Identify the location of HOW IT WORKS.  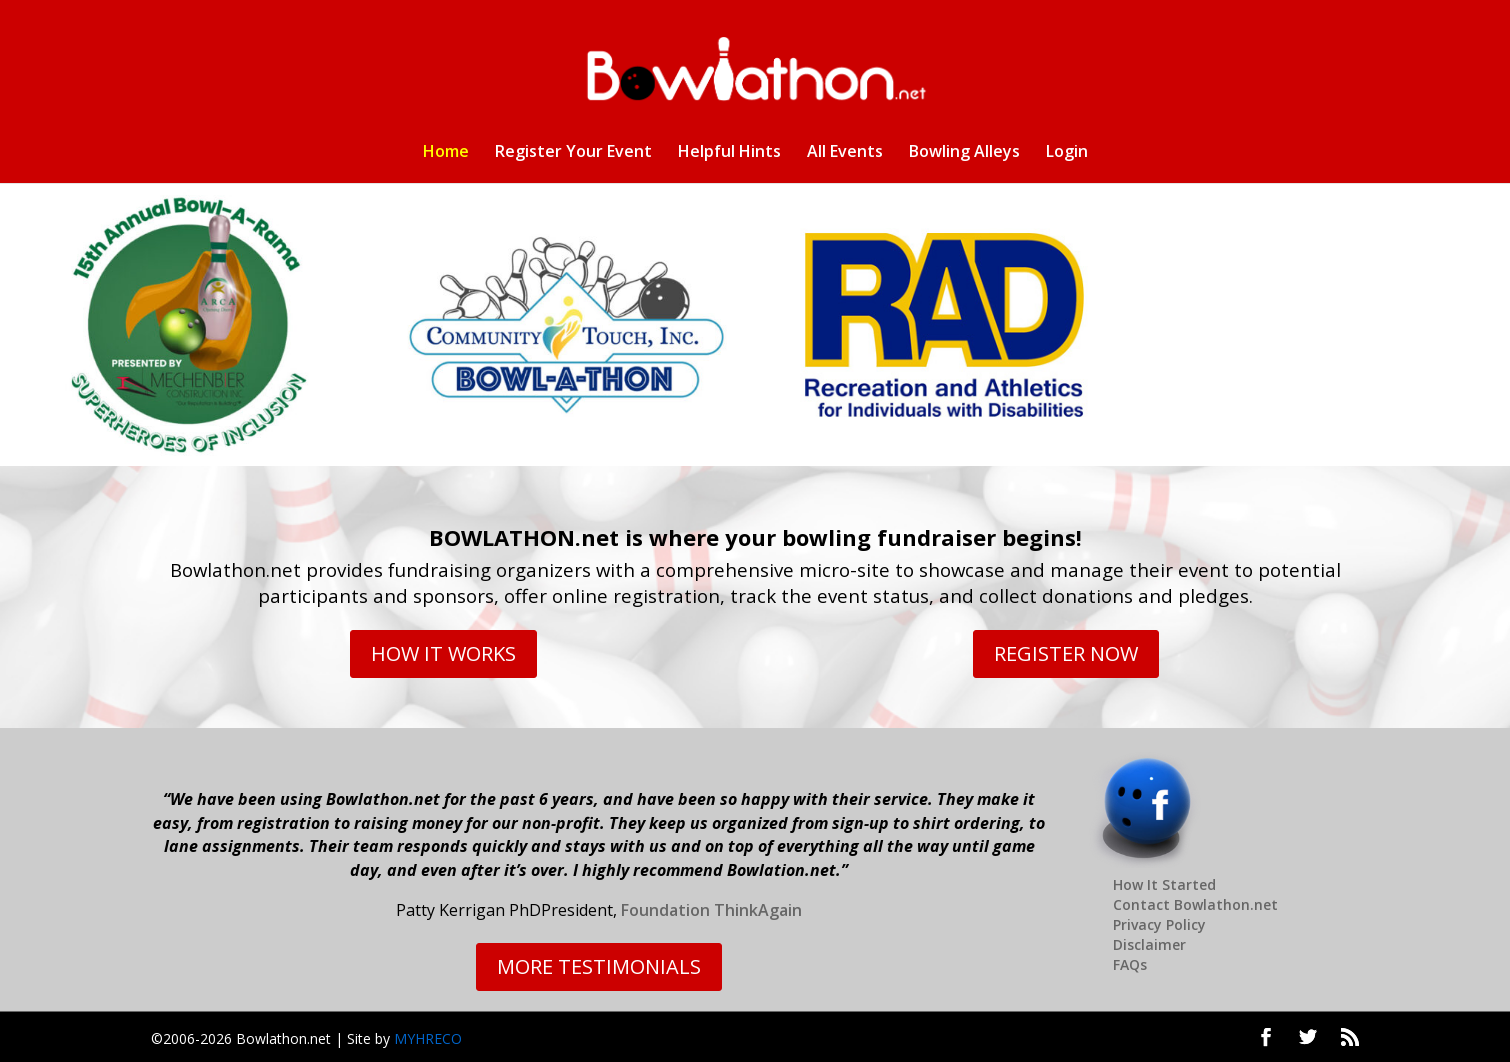
(443, 653).